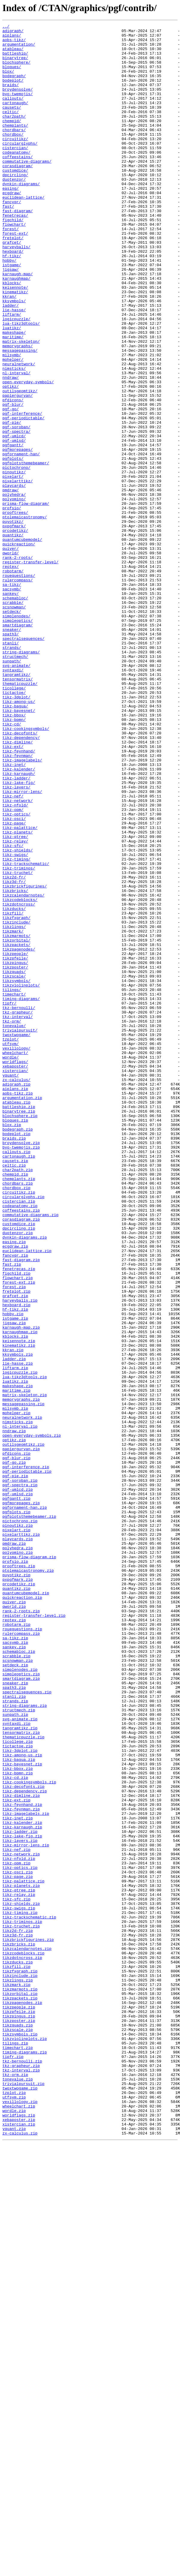  I want to click on smartdiagram/, so click(17, 745).